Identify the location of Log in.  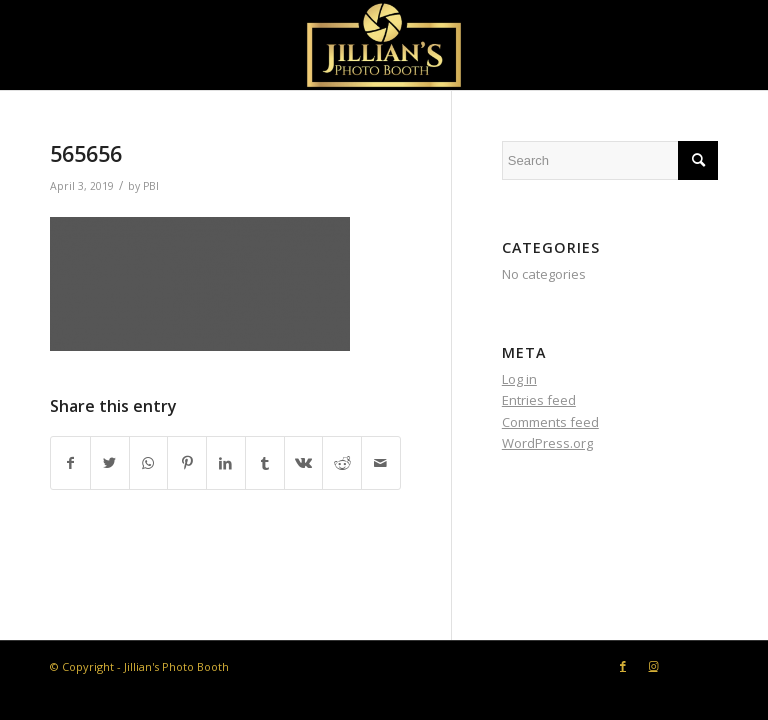
(519, 379).